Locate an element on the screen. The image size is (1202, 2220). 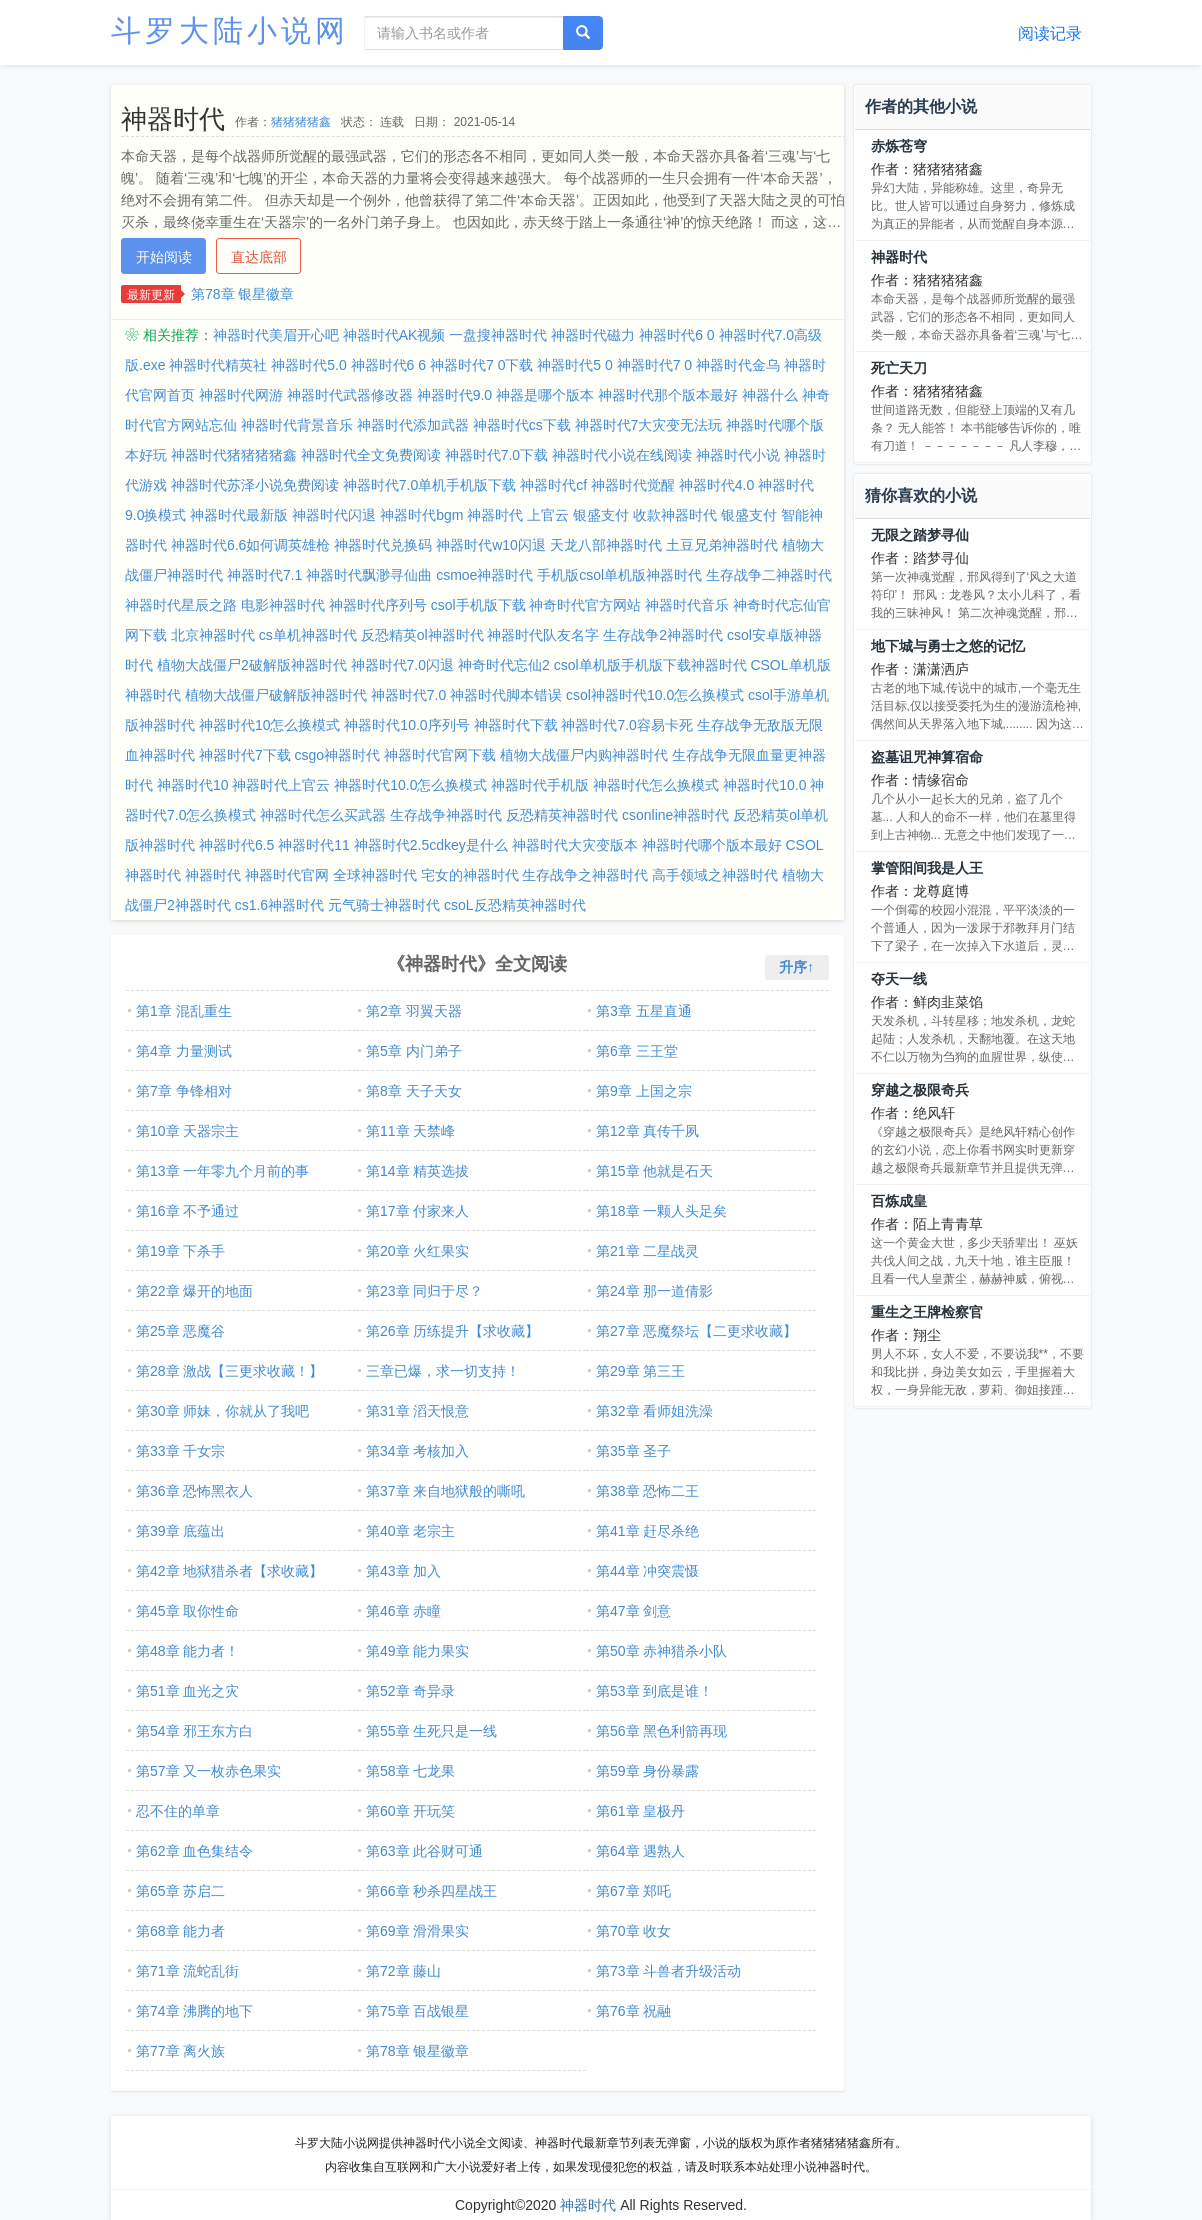
神器时代序列号 is located at coordinates (378, 605).